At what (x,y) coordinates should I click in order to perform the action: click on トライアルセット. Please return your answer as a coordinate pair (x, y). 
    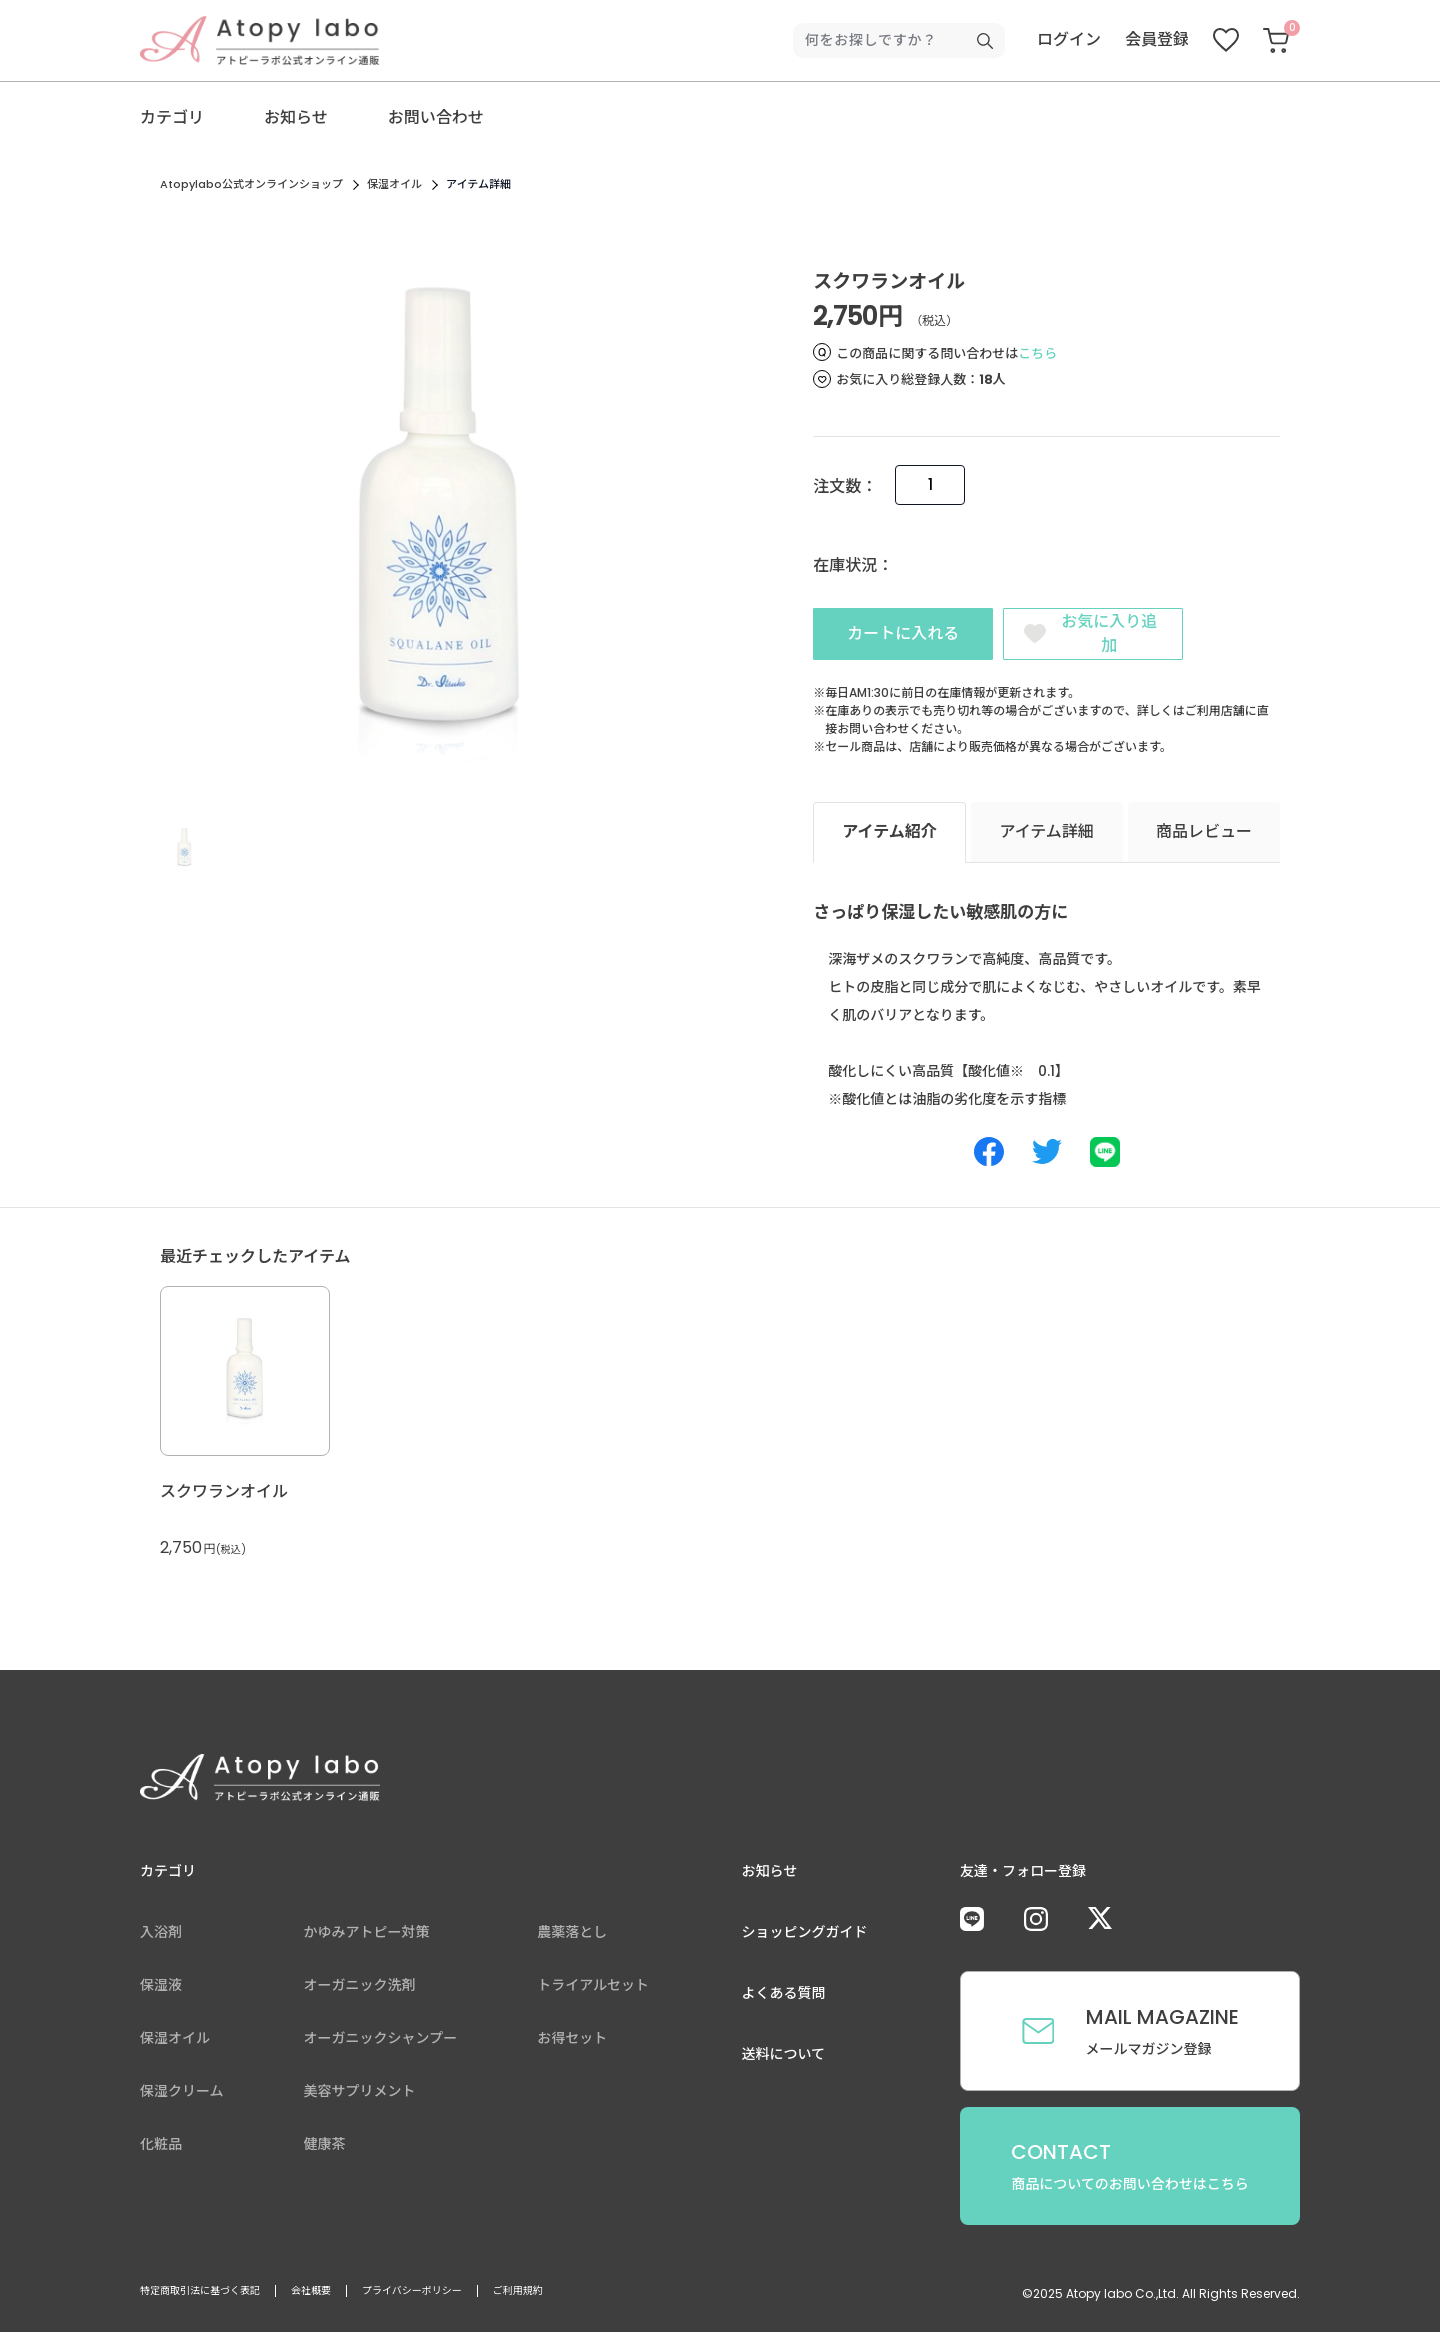
    Looking at the image, I should click on (593, 1989).